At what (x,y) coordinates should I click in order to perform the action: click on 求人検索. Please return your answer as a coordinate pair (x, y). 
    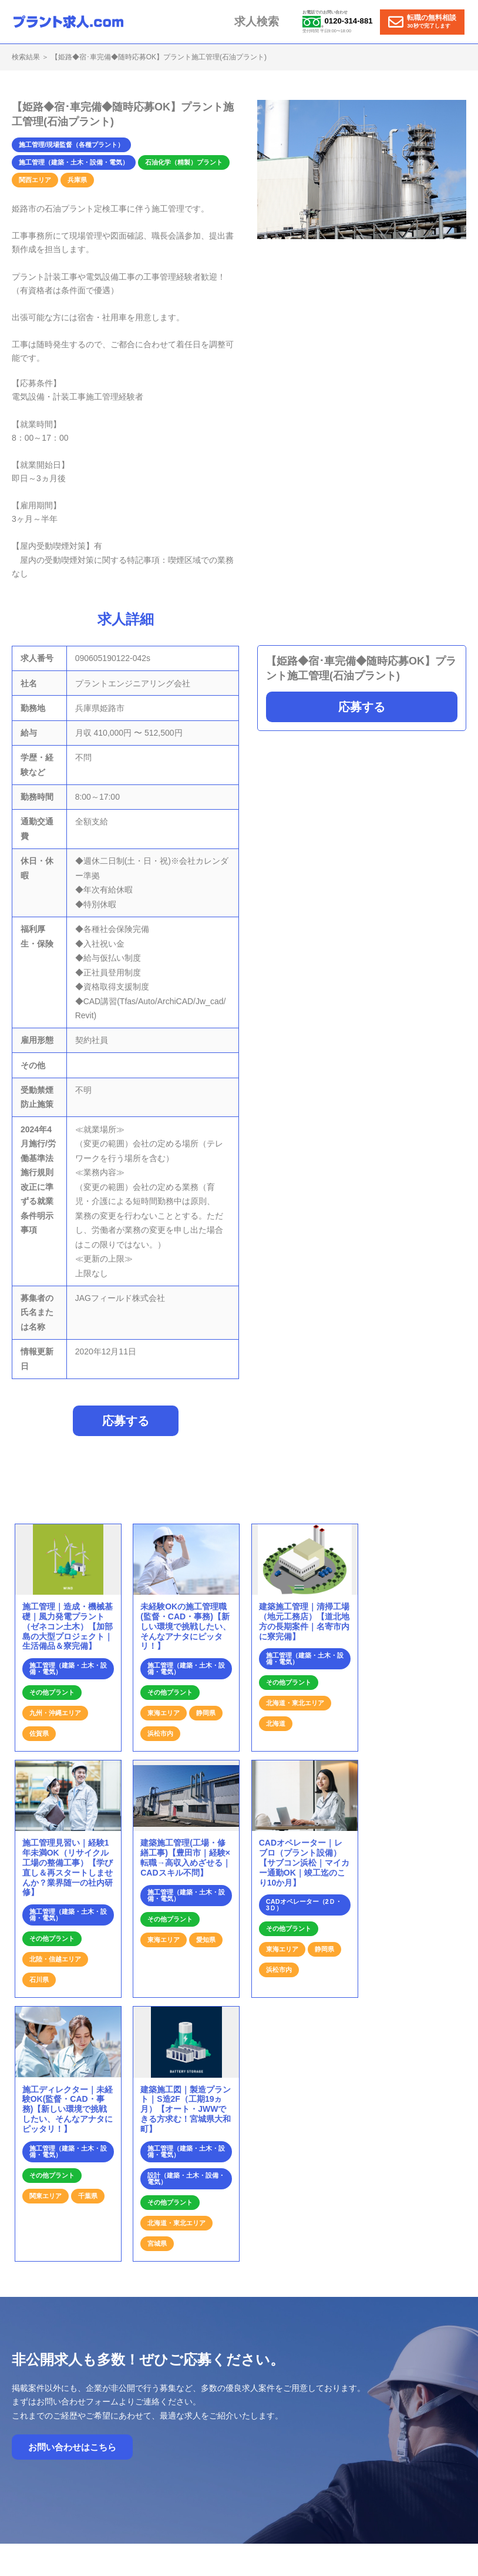
    Looking at the image, I should click on (268, 21).